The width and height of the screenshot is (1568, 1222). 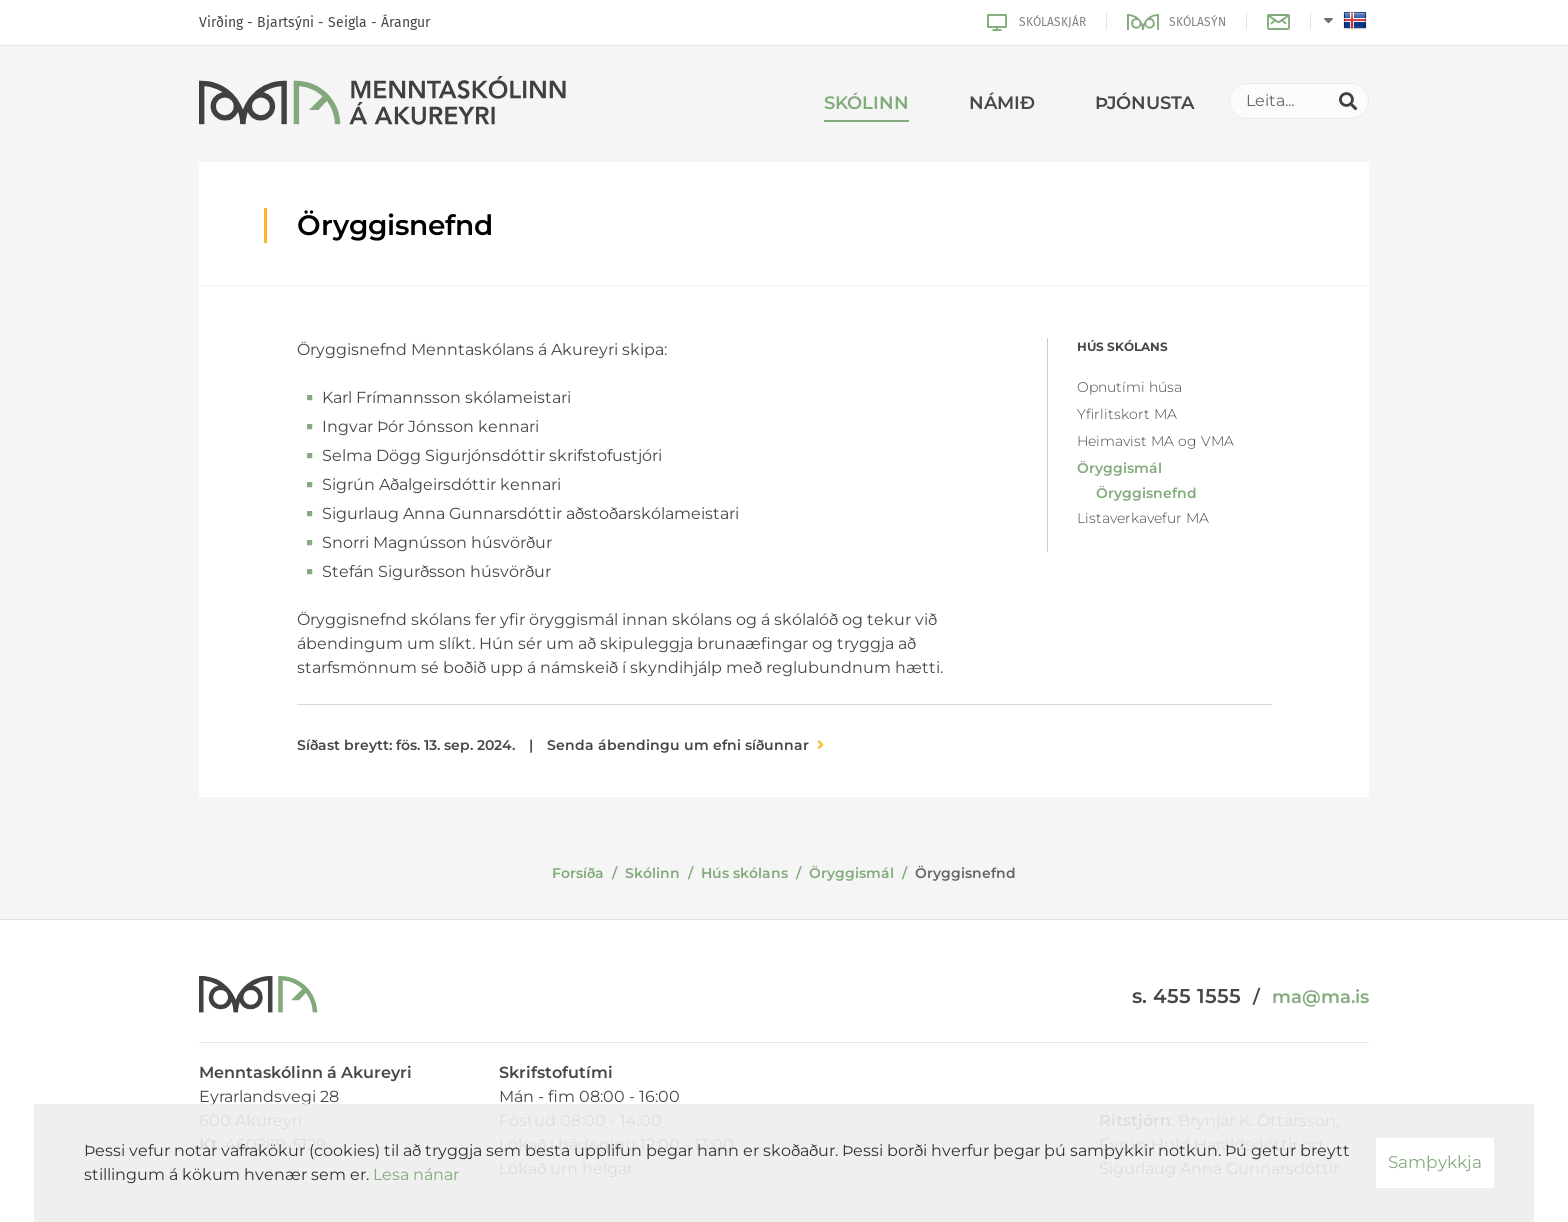 I want to click on Samþykkja [button], so click(x=1435, y=1162).